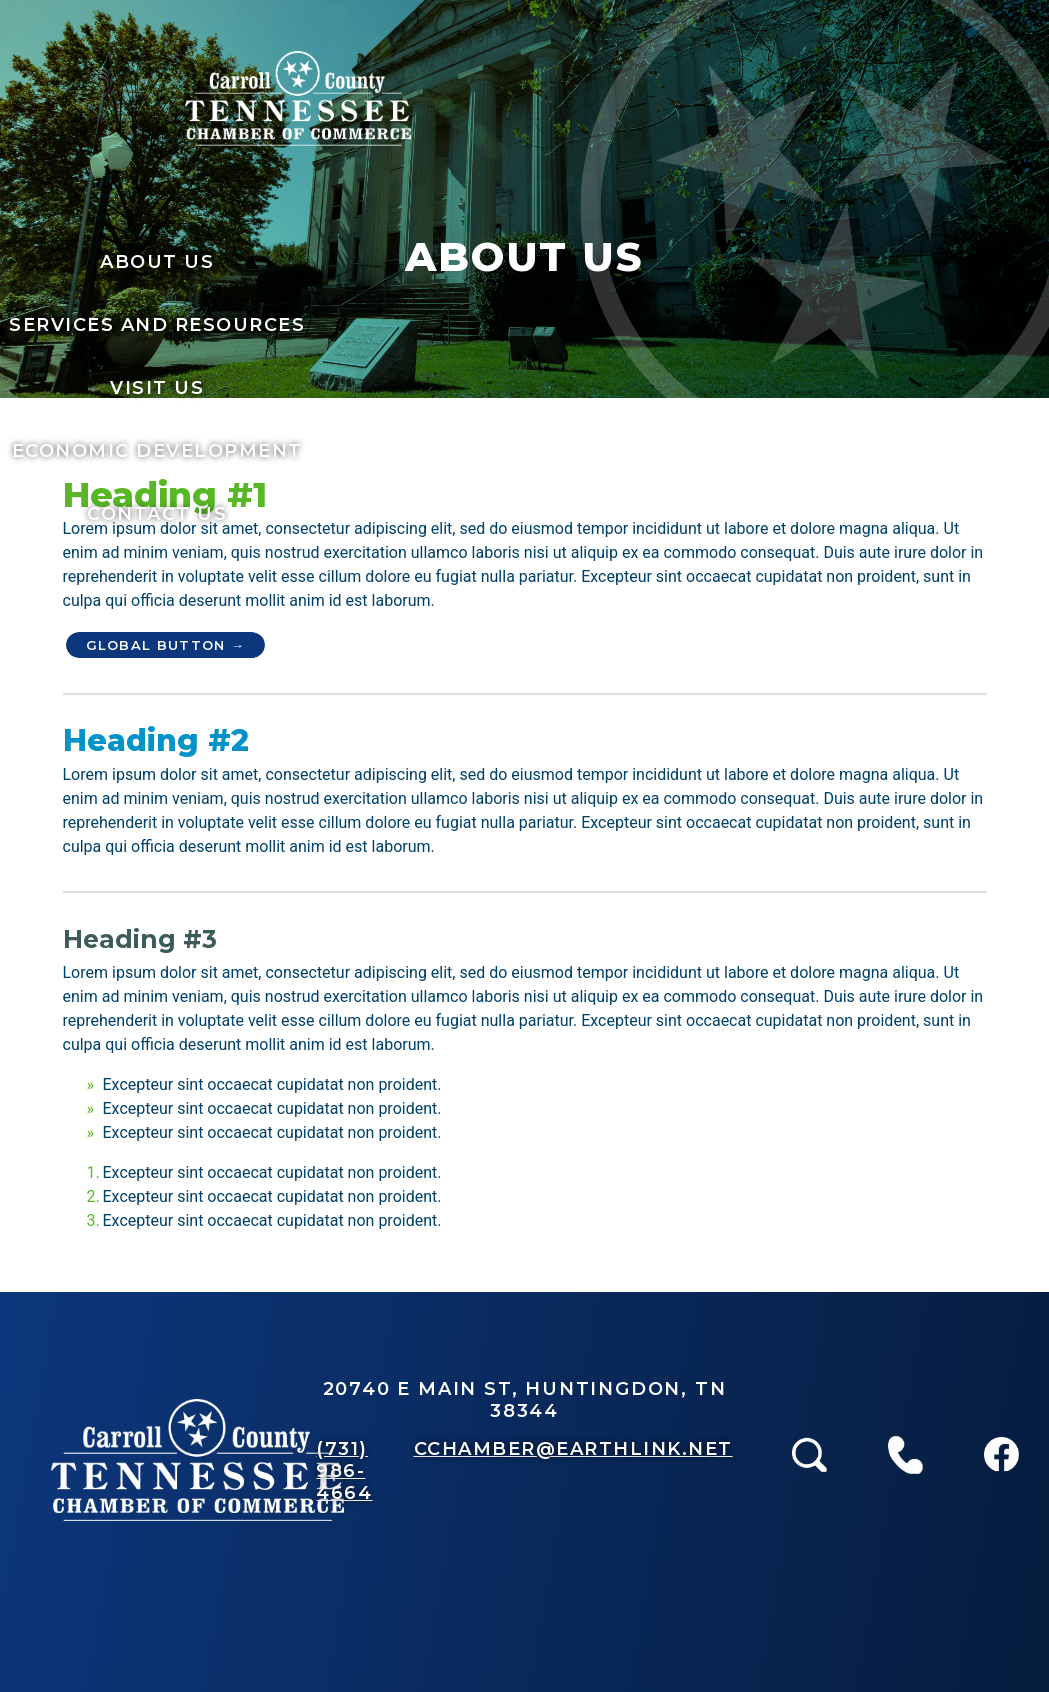  Describe the element at coordinates (157, 262) in the screenshot. I see `About Us` at that location.